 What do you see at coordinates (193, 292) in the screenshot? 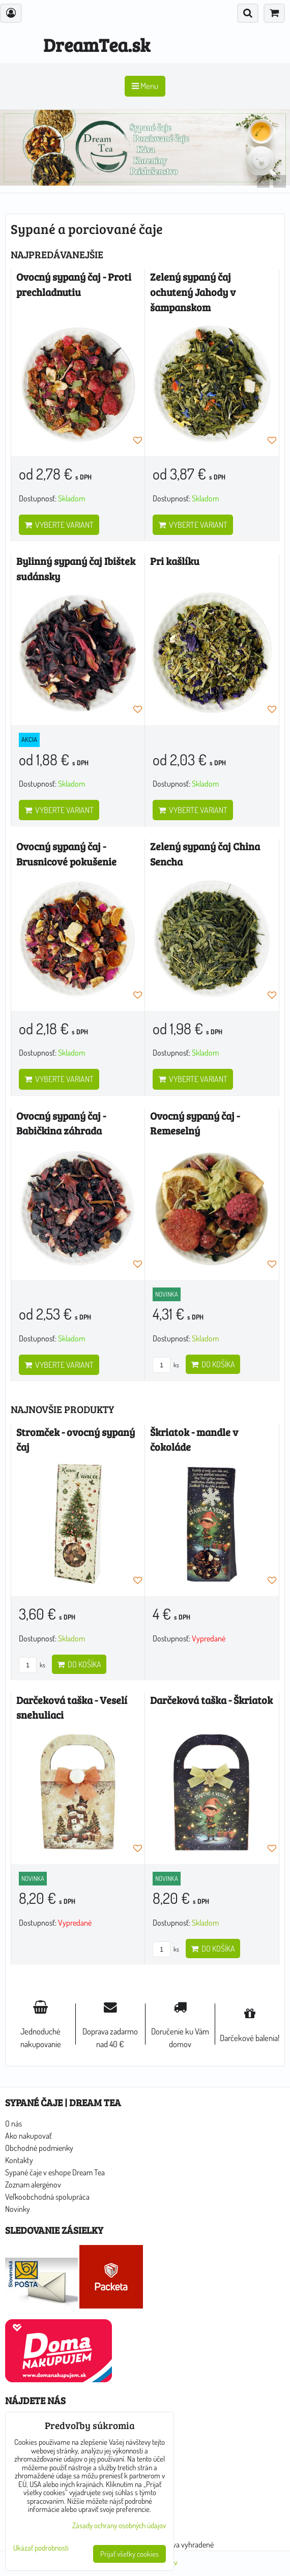
I see `Zelený sypaný čaj ochutený Jahody v šampanskom` at bounding box center [193, 292].